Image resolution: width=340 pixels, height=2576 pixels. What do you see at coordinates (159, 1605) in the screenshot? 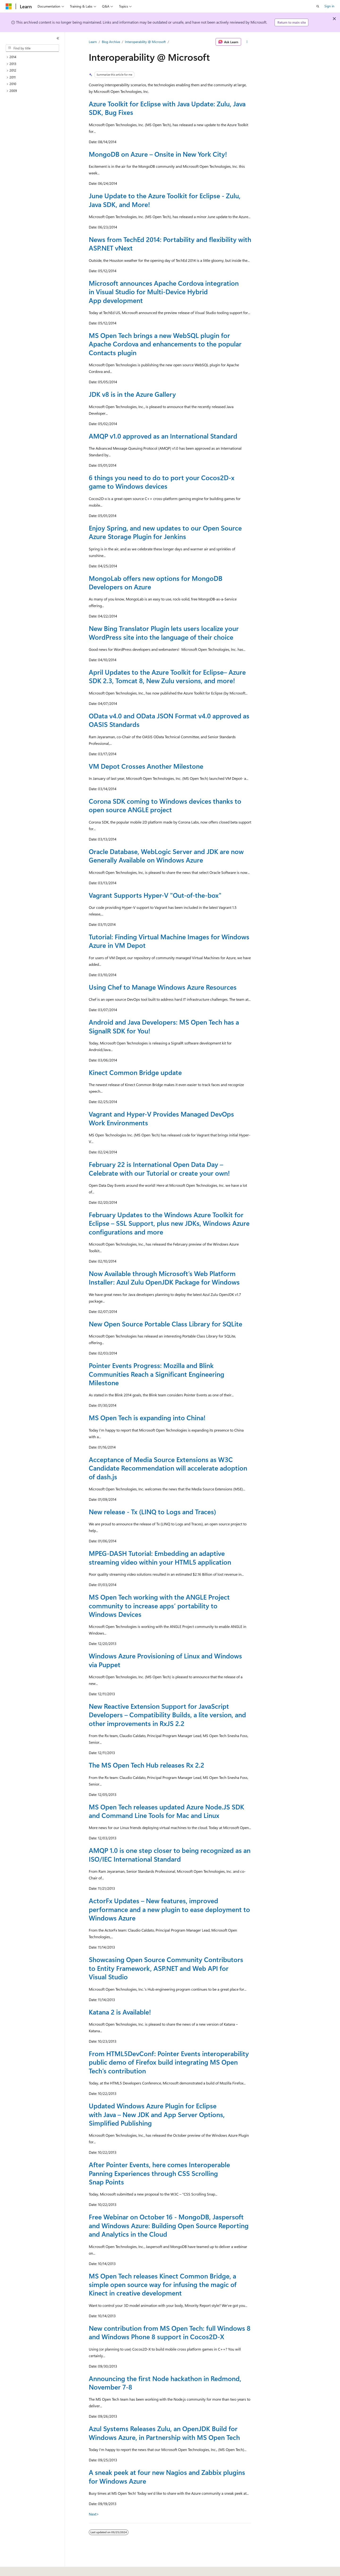
I see `MS Open Tech working with the ANGLE Project community to increase apps’ portability to Windows Devices` at bounding box center [159, 1605].